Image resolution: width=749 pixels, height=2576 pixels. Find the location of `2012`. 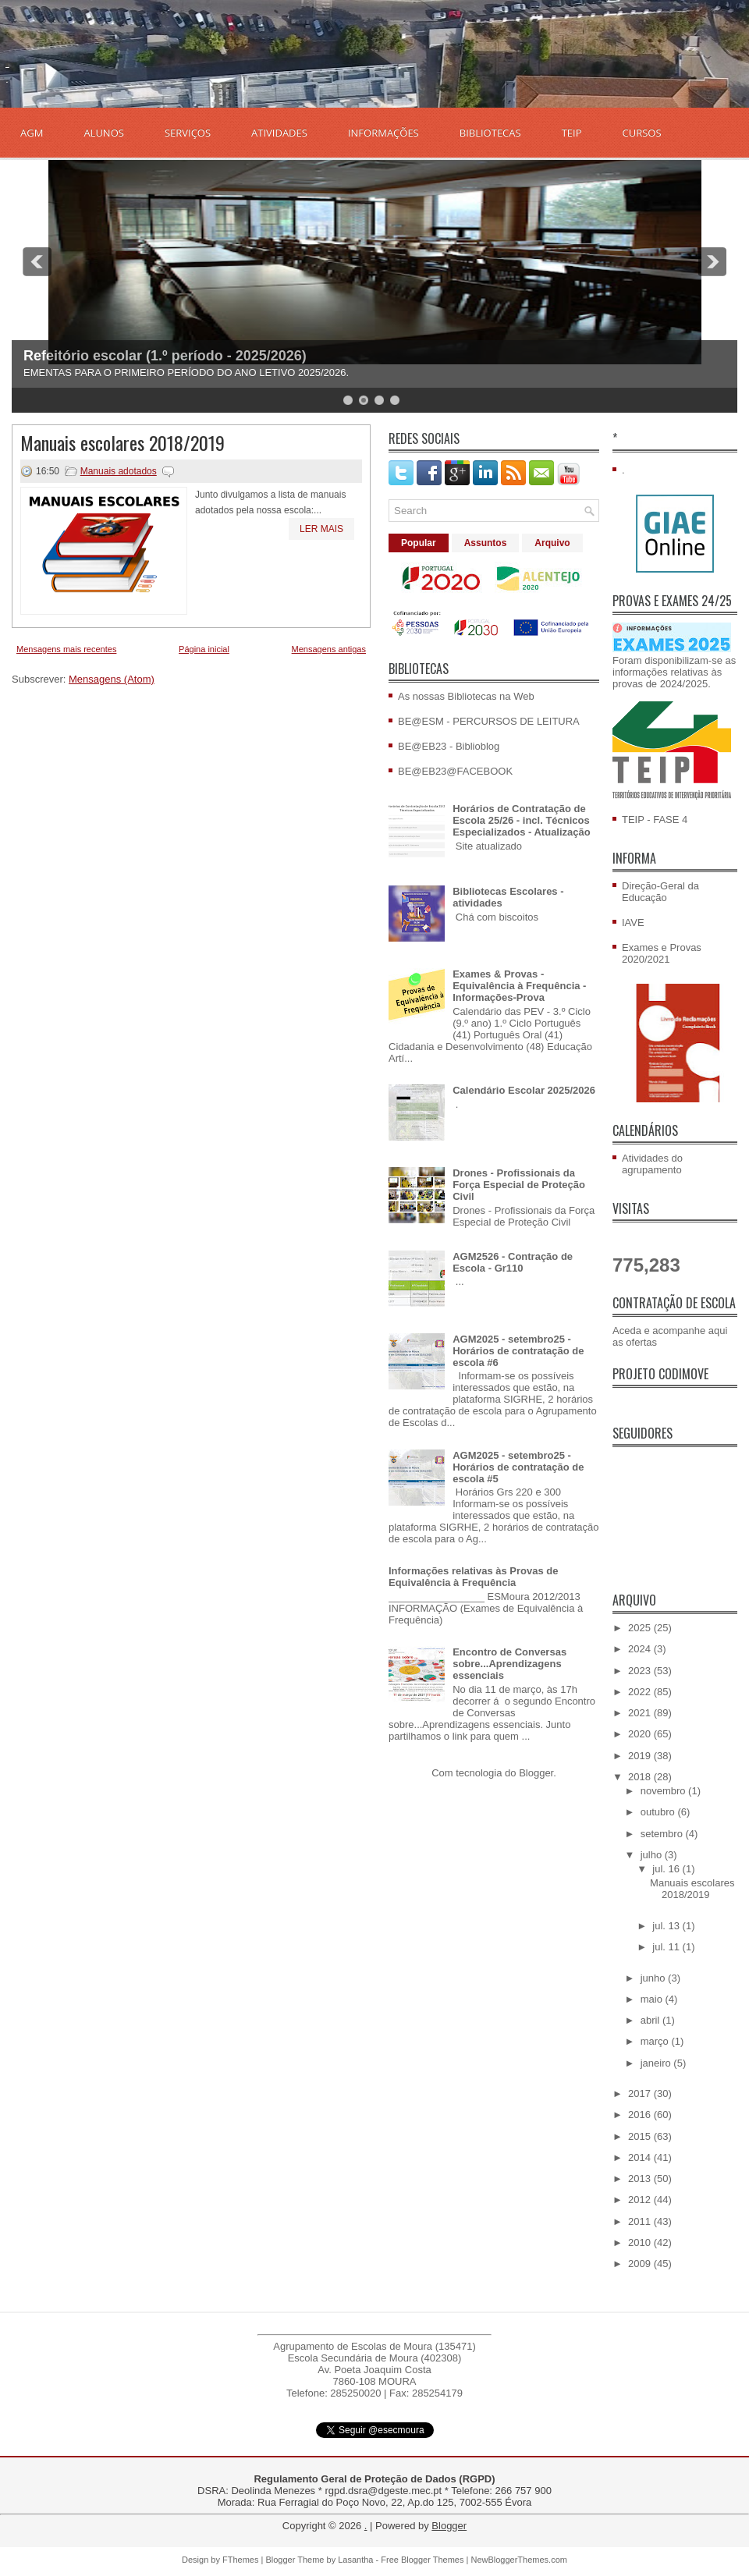

2012 is located at coordinates (641, 2199).